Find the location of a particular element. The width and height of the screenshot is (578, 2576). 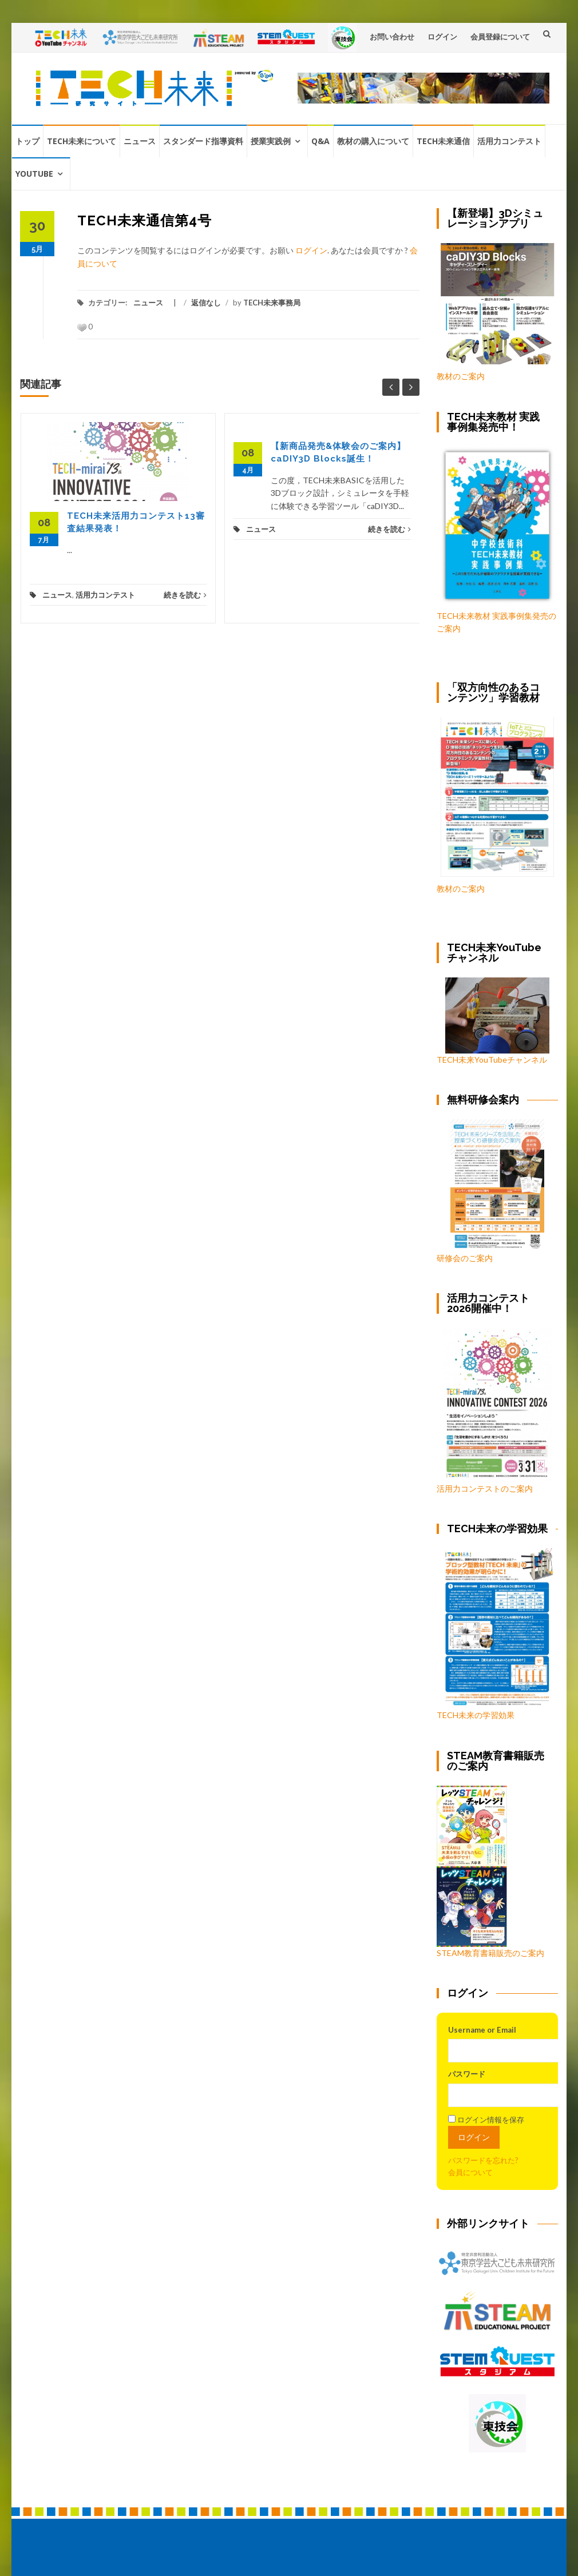

続きを読む is located at coordinates (185, 594).